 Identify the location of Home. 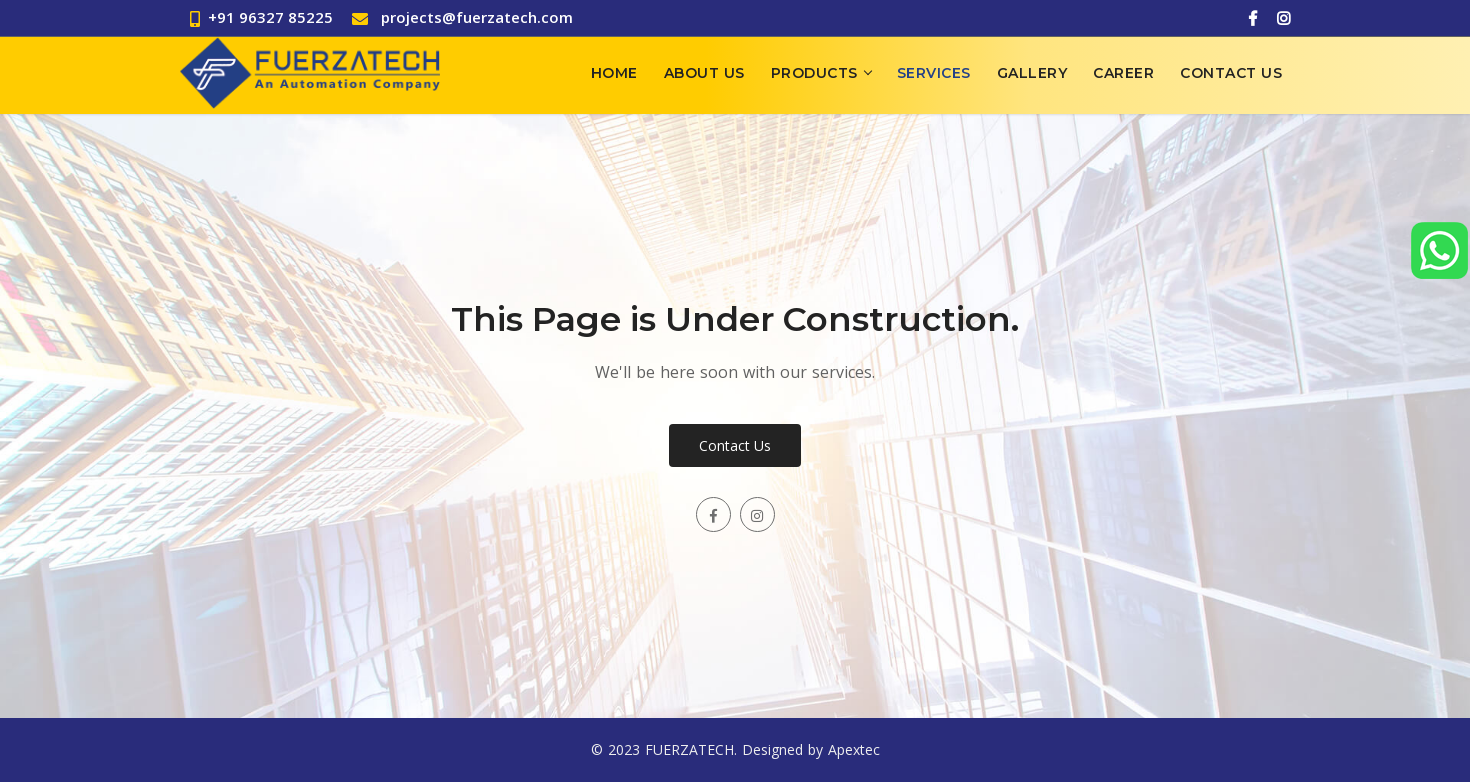
(614, 73).